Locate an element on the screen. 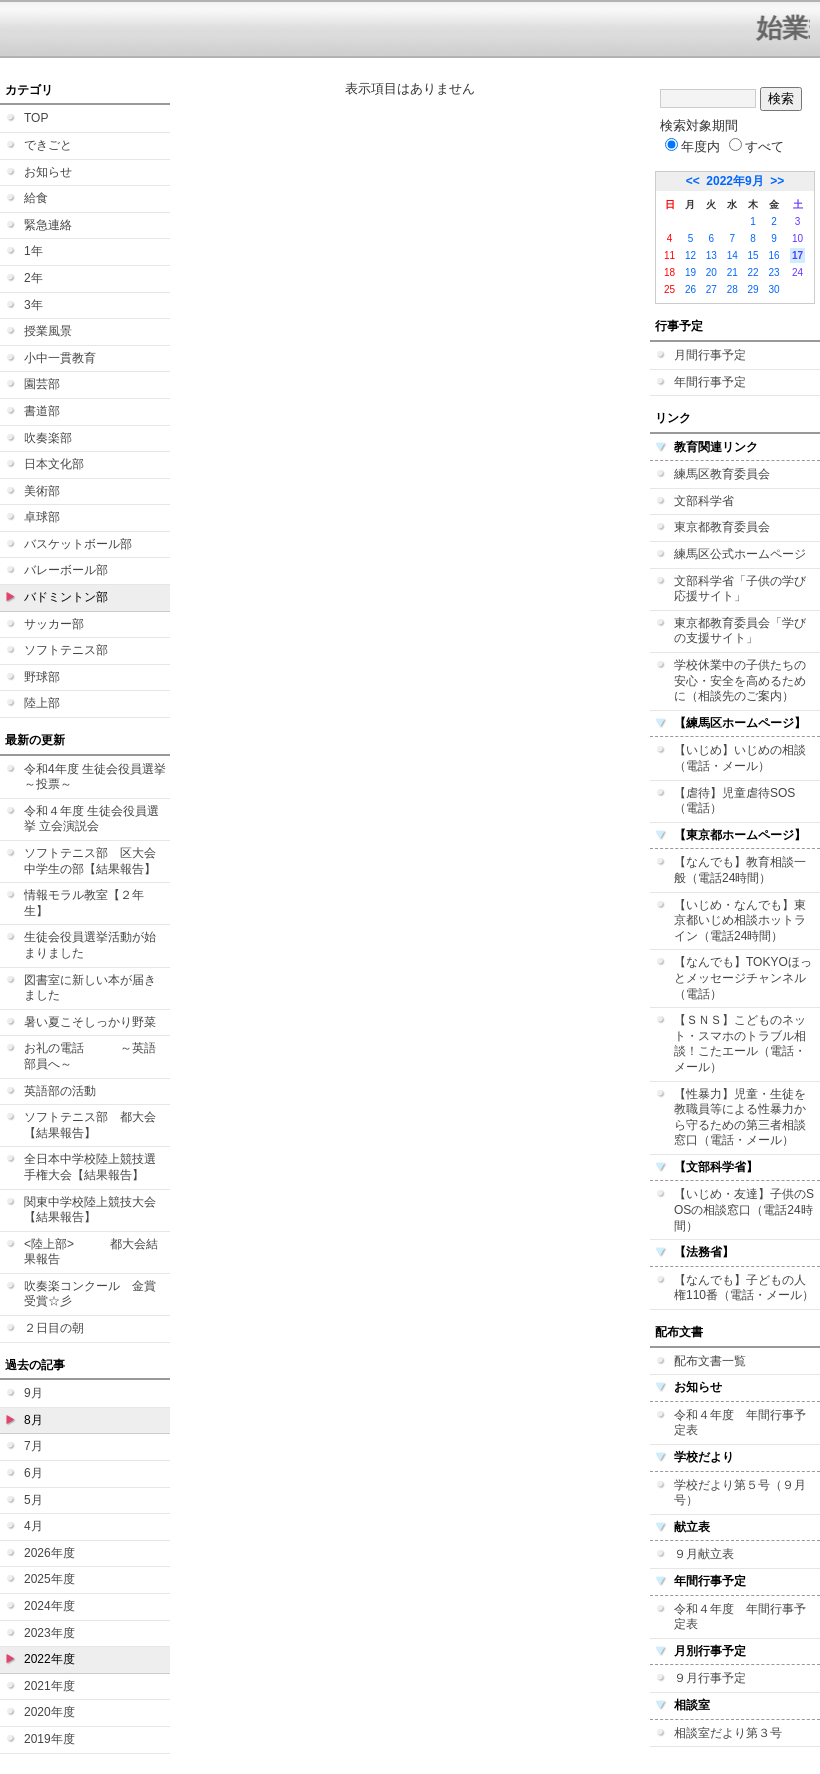 This screenshot has height=1774, width=820. 1年 is located at coordinates (33, 251).